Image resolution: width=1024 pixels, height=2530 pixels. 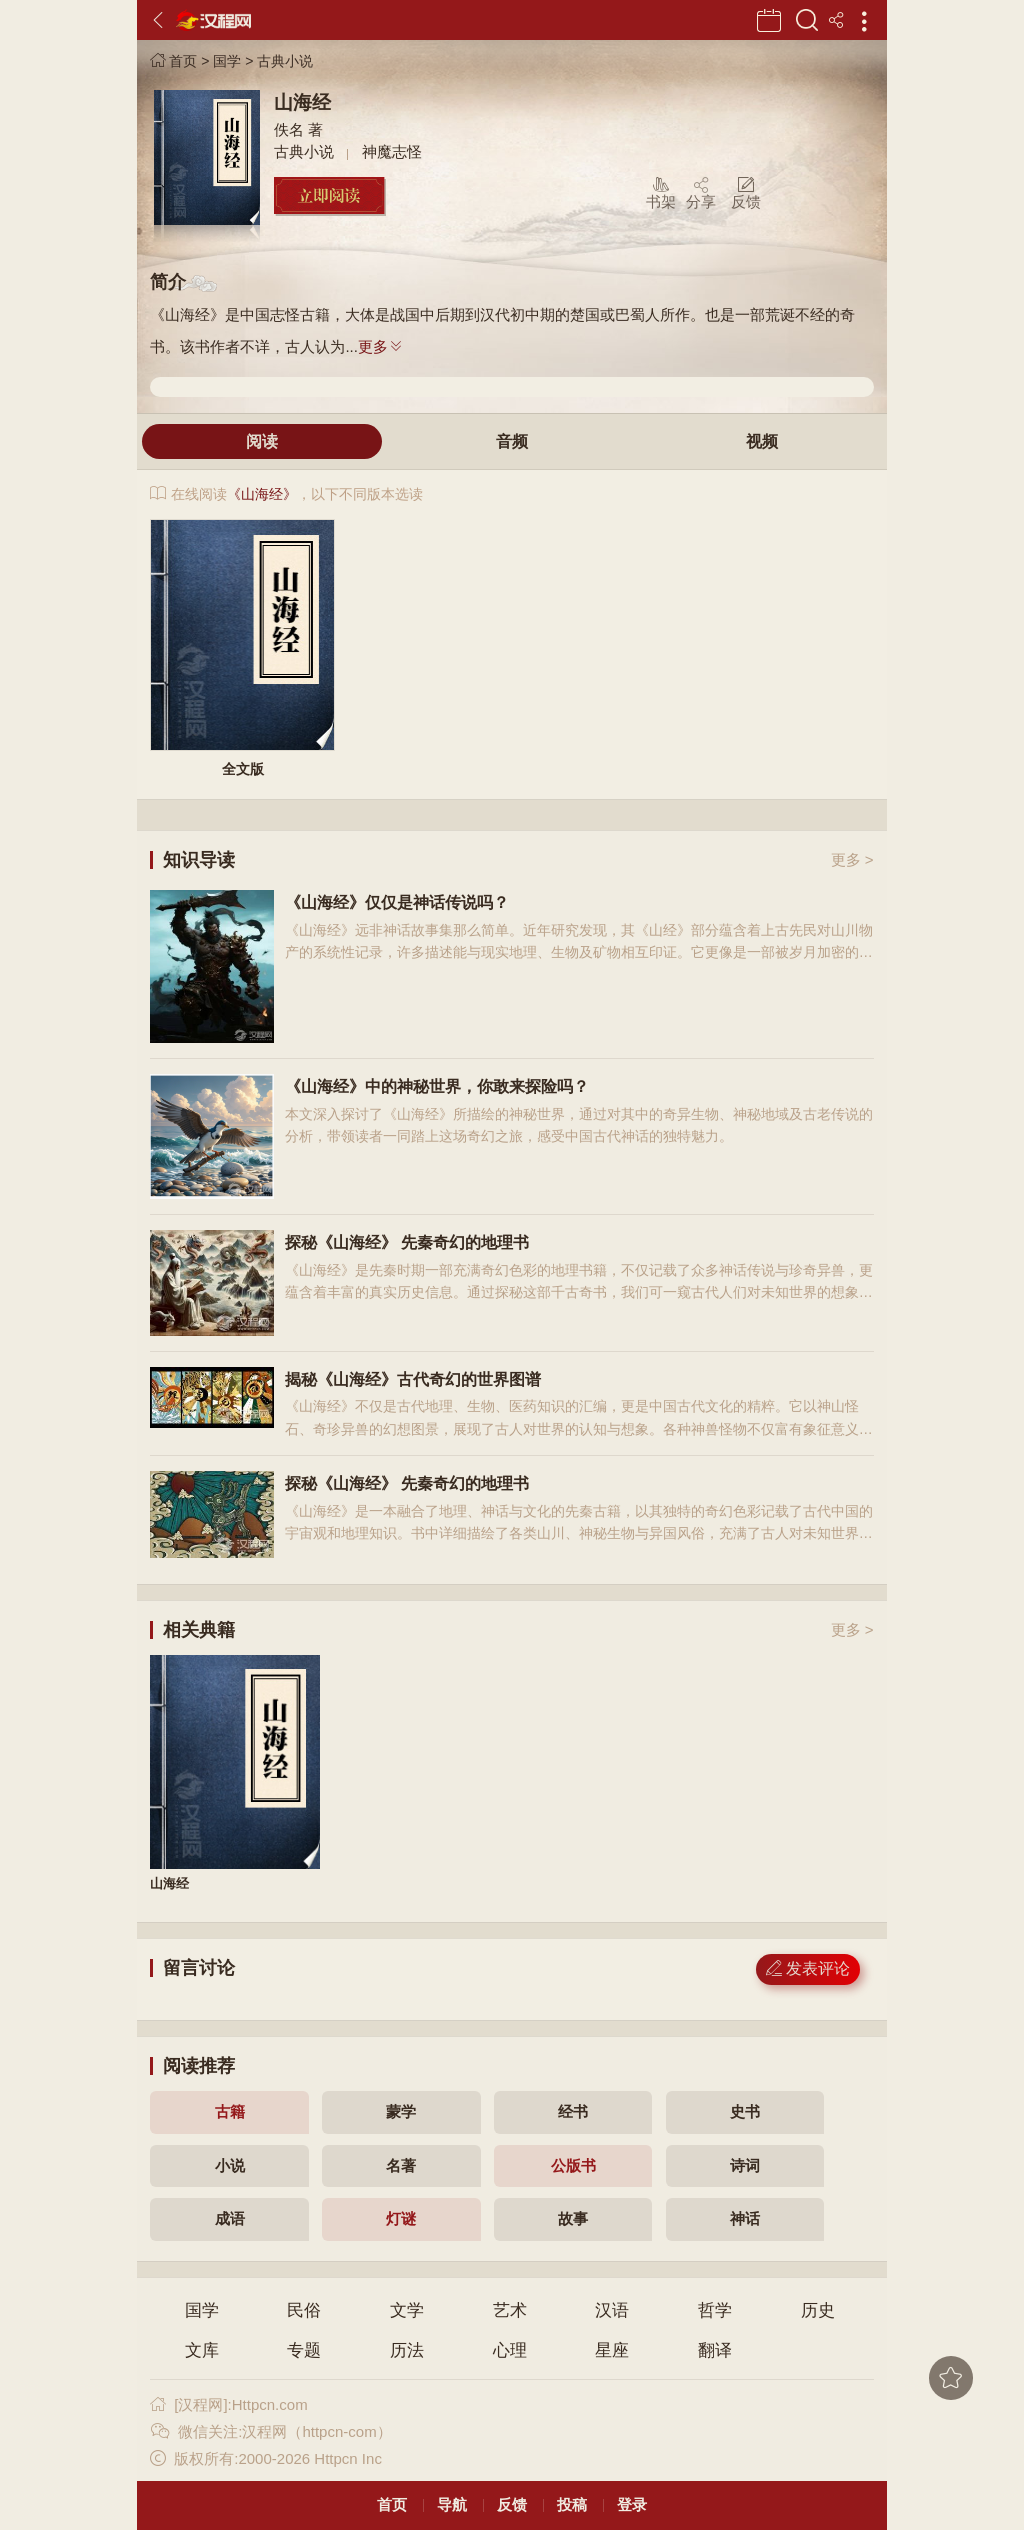 I want to click on 导航, so click(x=452, y=2504).